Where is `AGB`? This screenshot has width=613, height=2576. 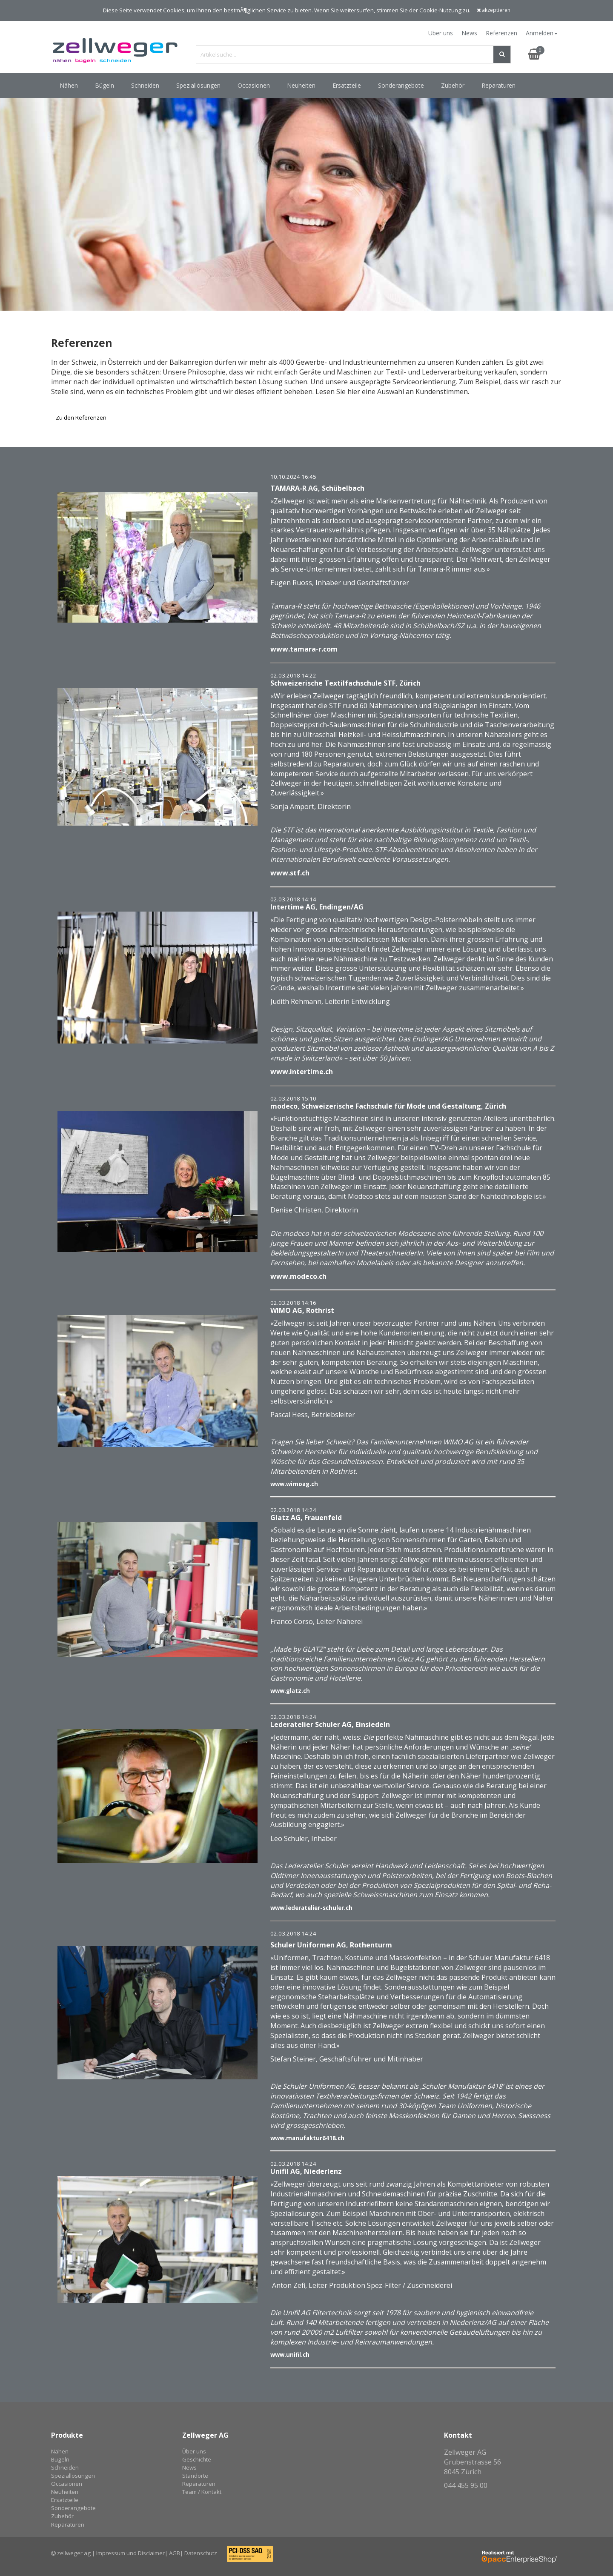
AGB is located at coordinates (174, 2553).